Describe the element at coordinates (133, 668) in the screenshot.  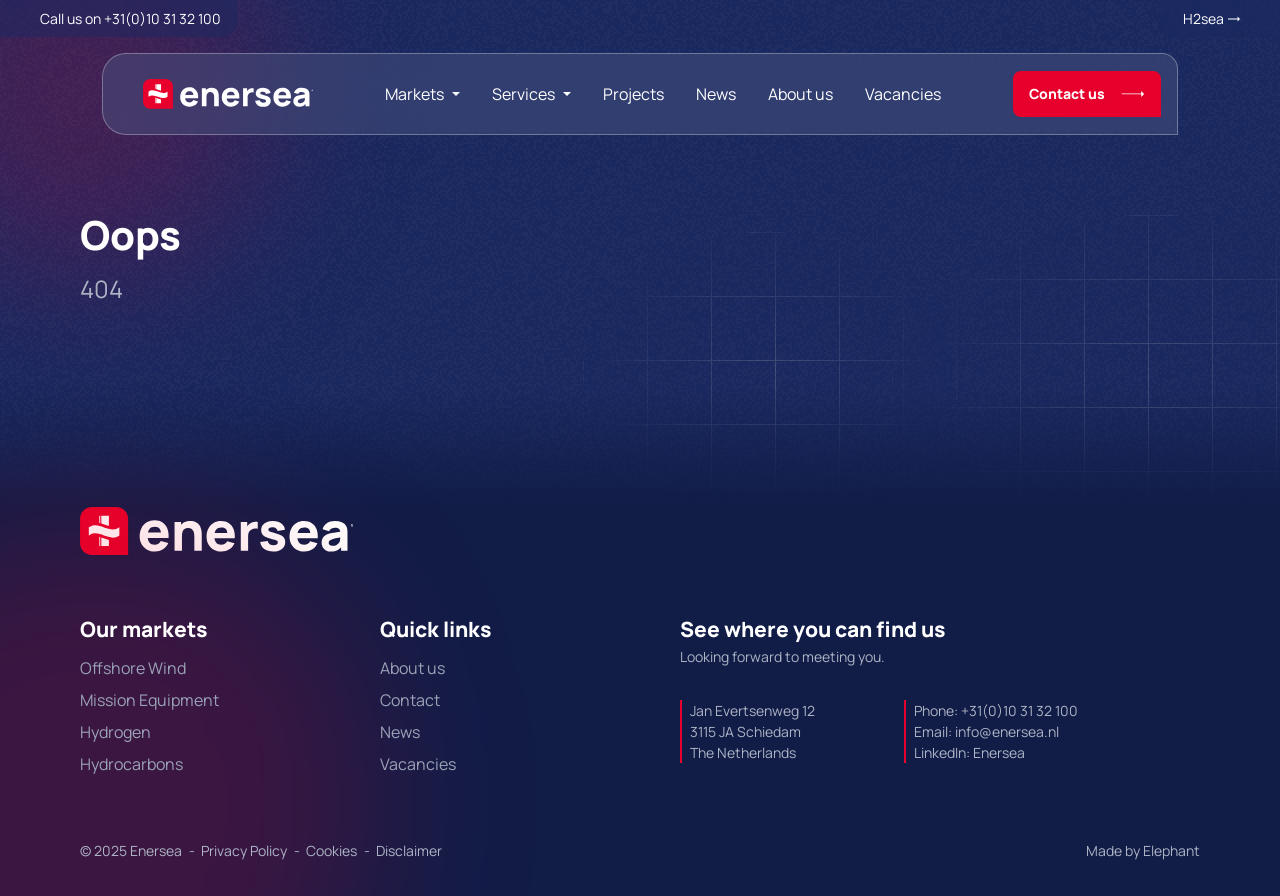
I see `Offshore Wind` at that location.